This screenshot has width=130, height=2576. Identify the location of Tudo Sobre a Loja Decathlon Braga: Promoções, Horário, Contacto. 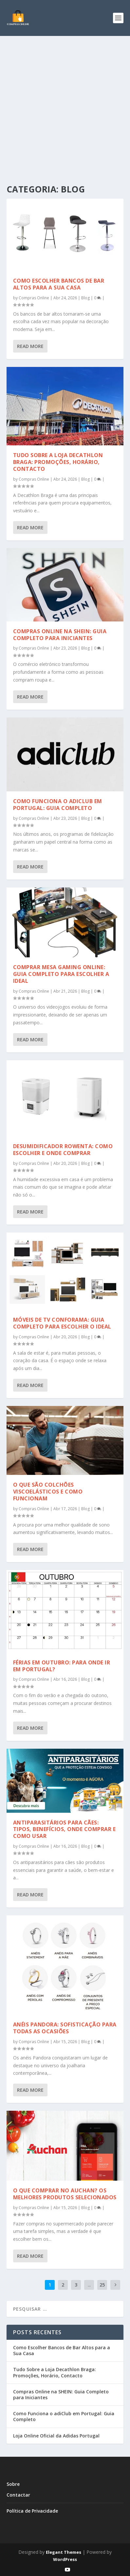
(58, 462).